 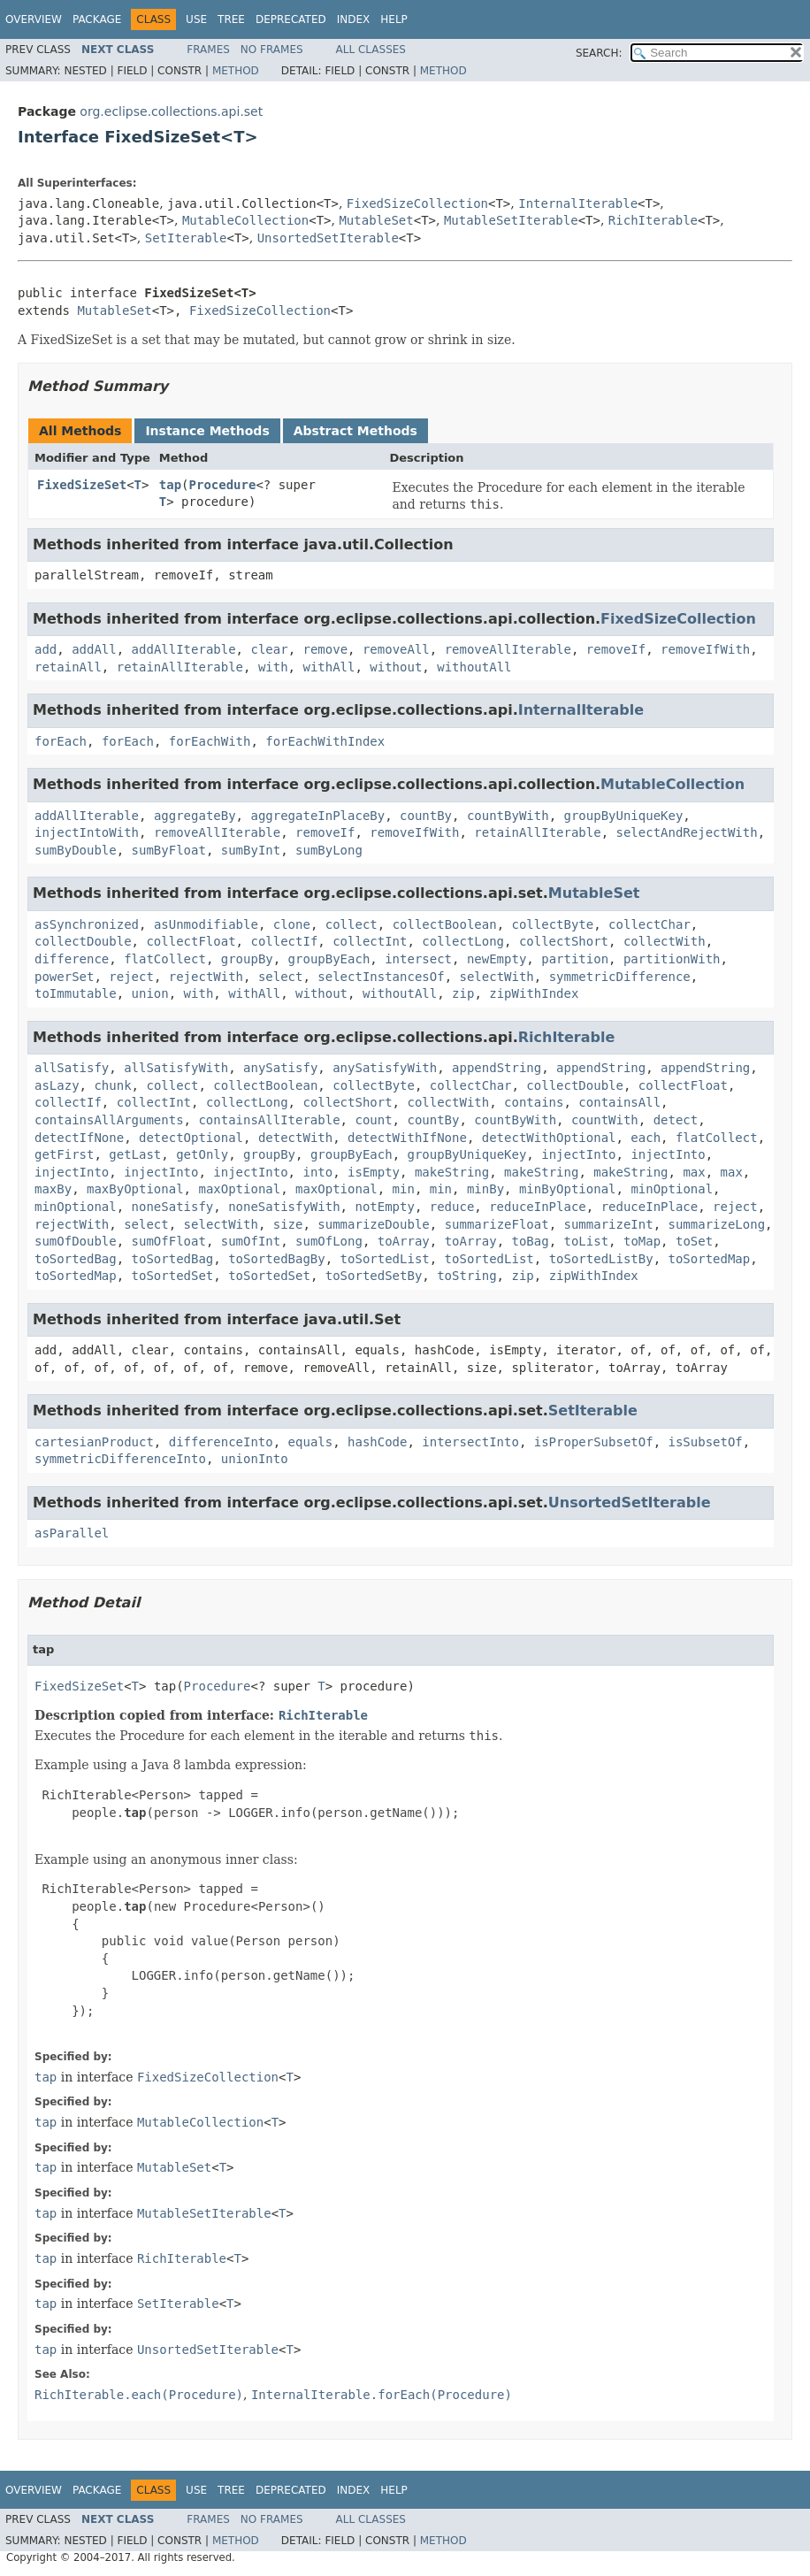 I want to click on collectInt, so click(x=369, y=941).